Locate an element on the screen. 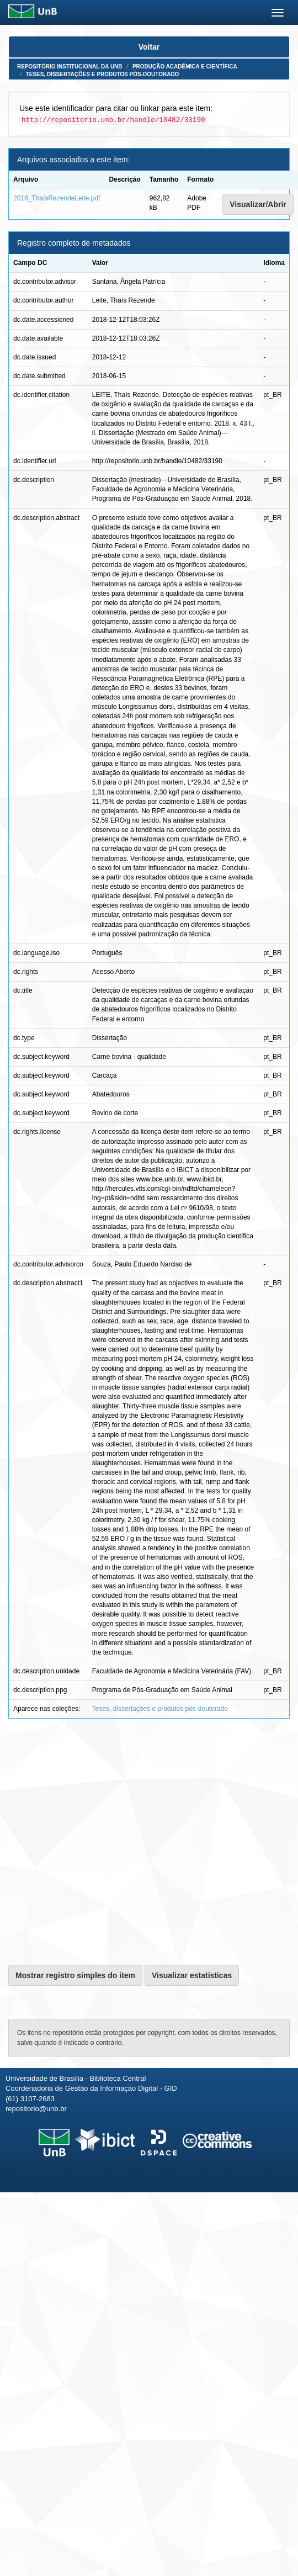  Produção Acadêmica e Científica is located at coordinates (184, 66).